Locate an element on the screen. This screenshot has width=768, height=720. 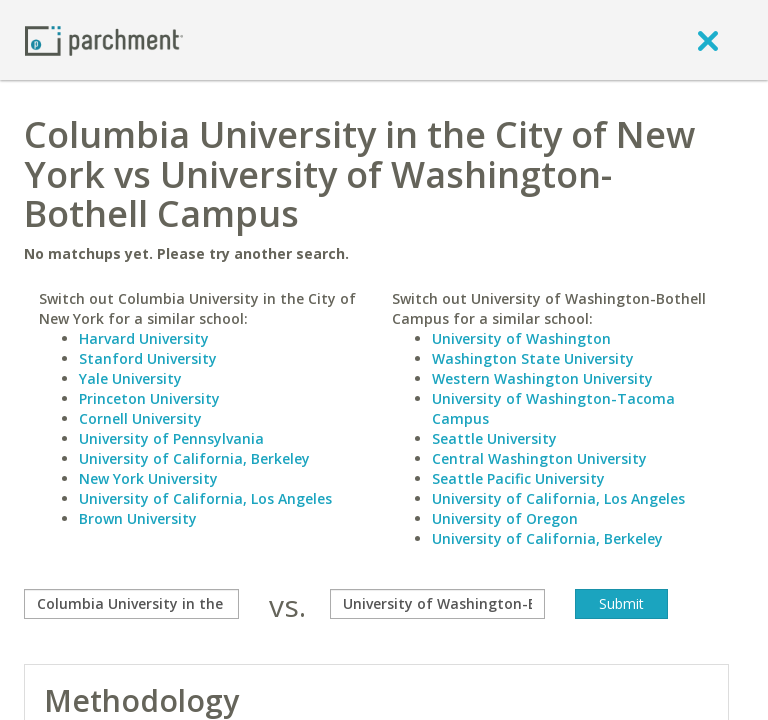
Seattle University is located at coordinates (494, 438).